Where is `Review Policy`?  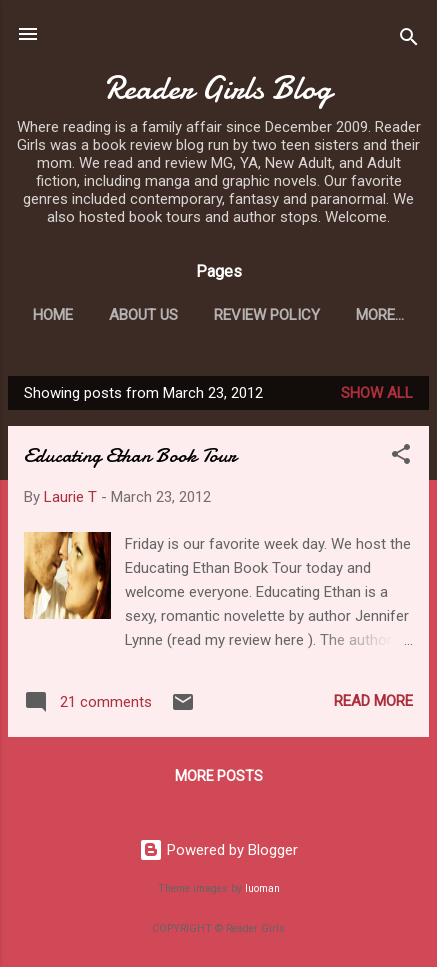
Review Policy is located at coordinates (267, 315).